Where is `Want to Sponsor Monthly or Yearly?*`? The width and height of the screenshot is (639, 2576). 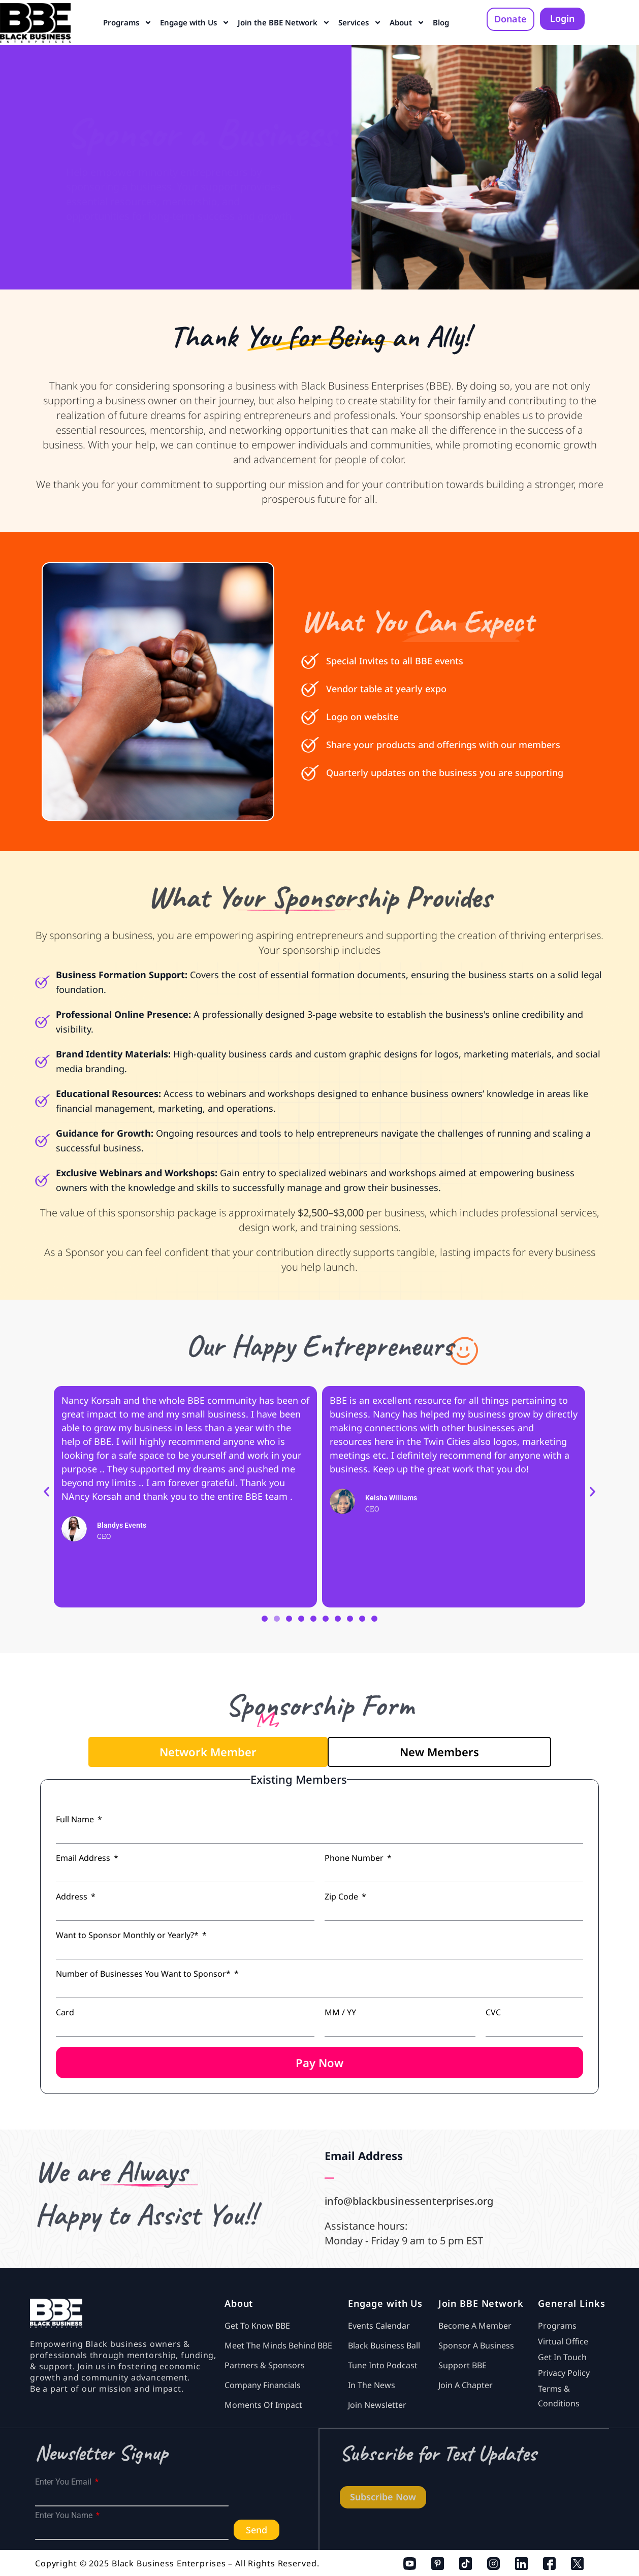 Want to Sponsor Monthly or Yearly?* is located at coordinates (128, 1935).